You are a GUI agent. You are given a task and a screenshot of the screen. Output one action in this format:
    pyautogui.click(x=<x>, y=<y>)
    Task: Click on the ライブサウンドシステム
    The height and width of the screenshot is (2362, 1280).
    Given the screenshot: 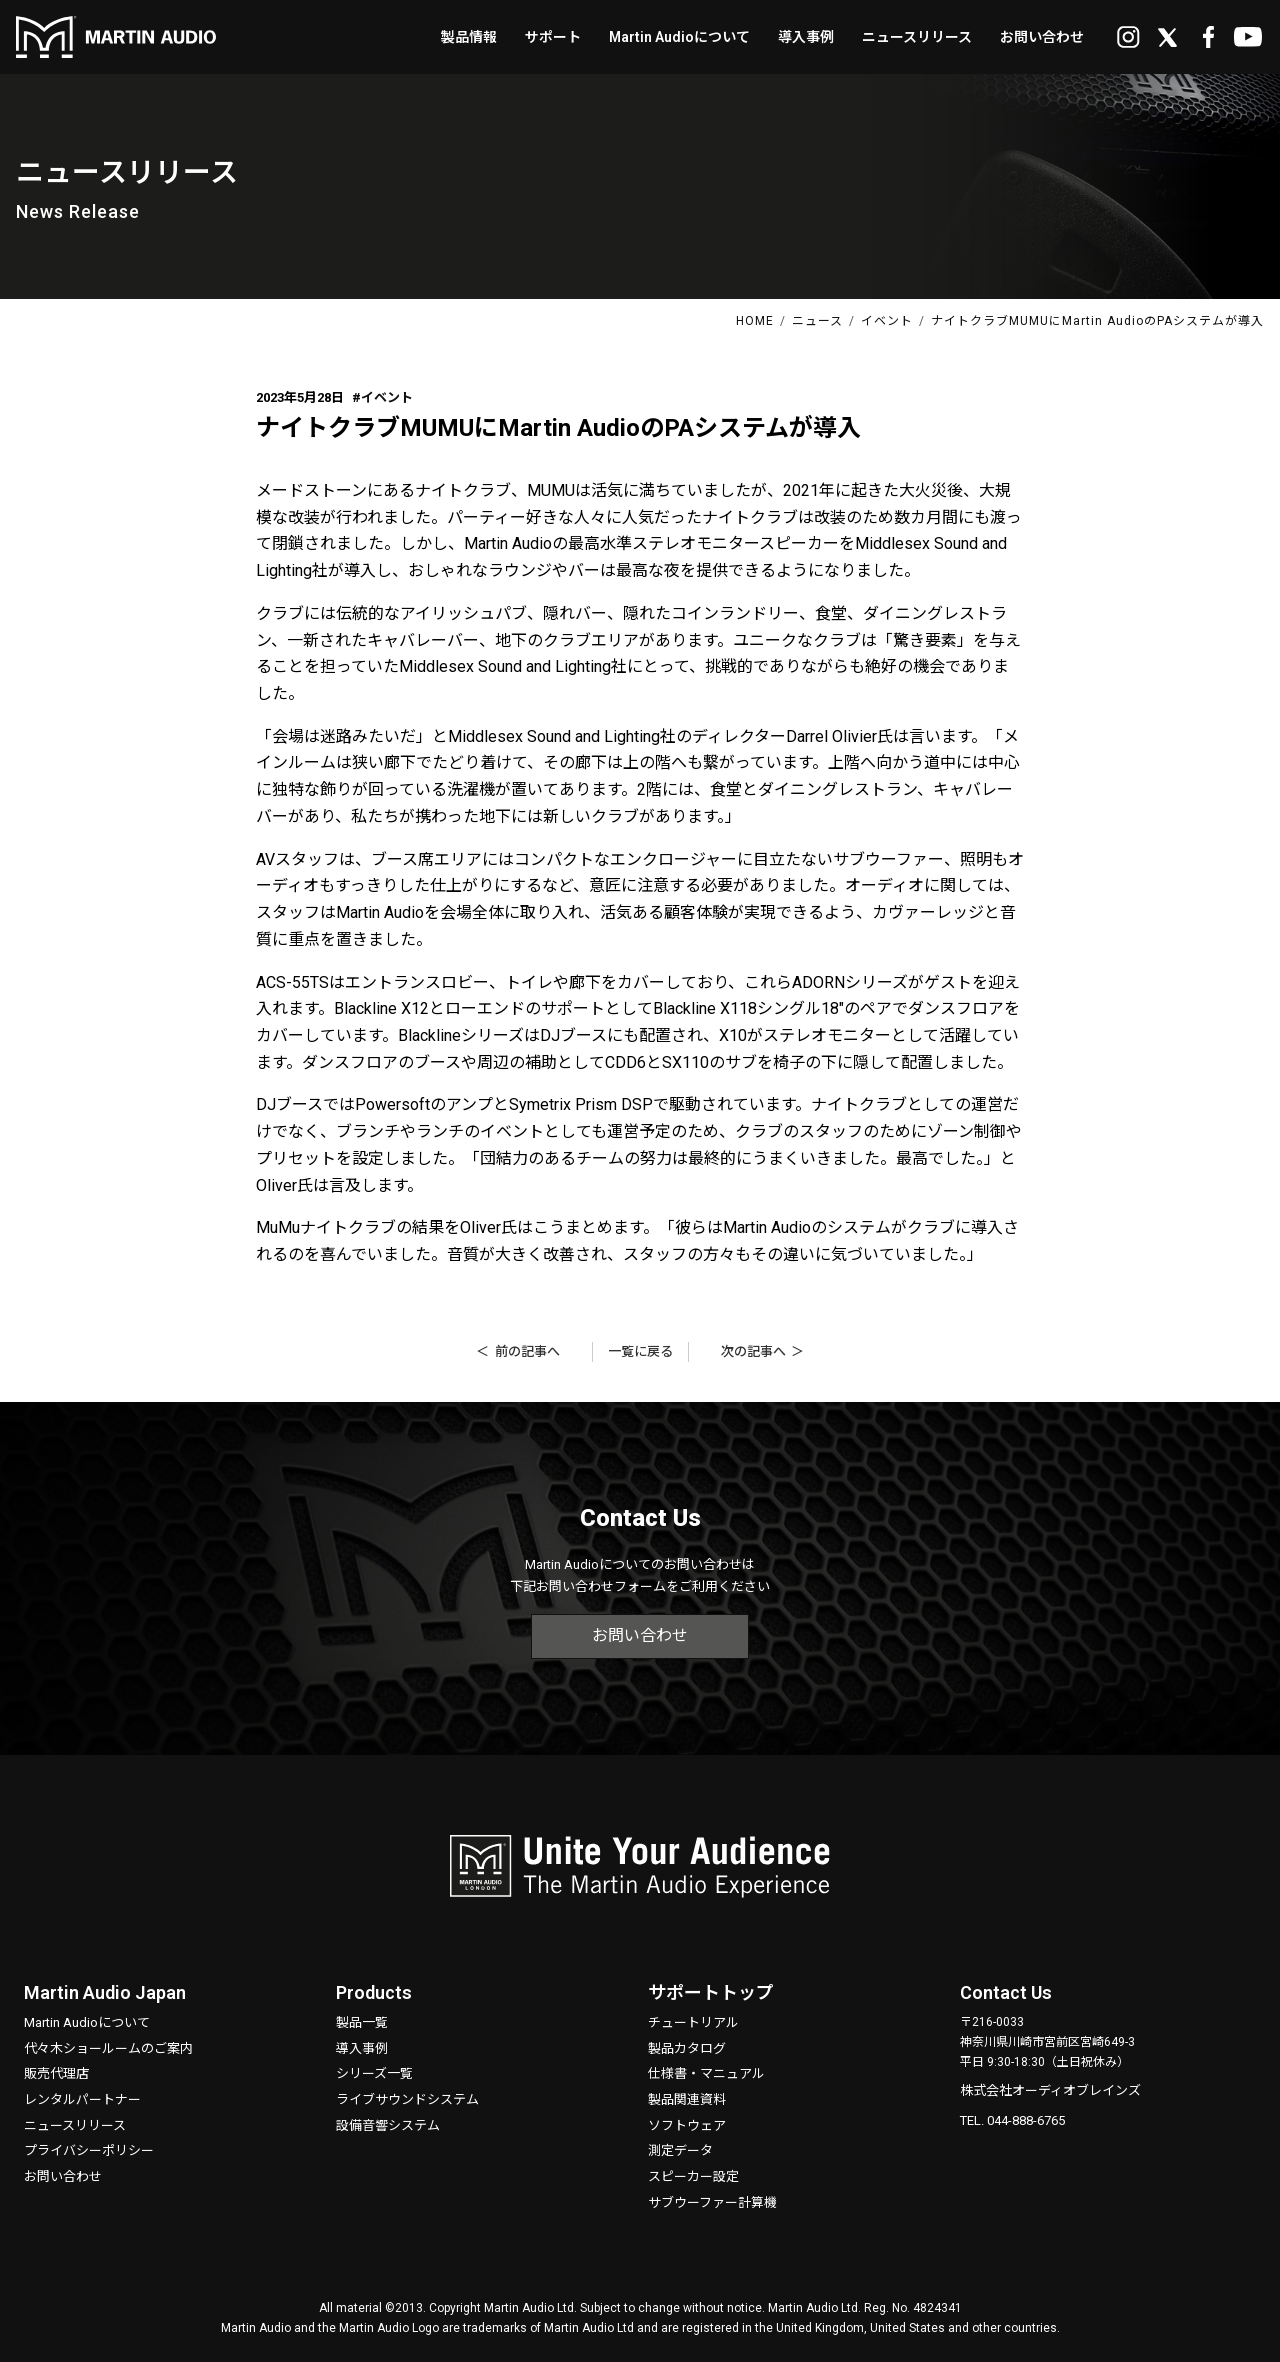 What is the action you would take?
    pyautogui.click(x=407, y=2099)
    